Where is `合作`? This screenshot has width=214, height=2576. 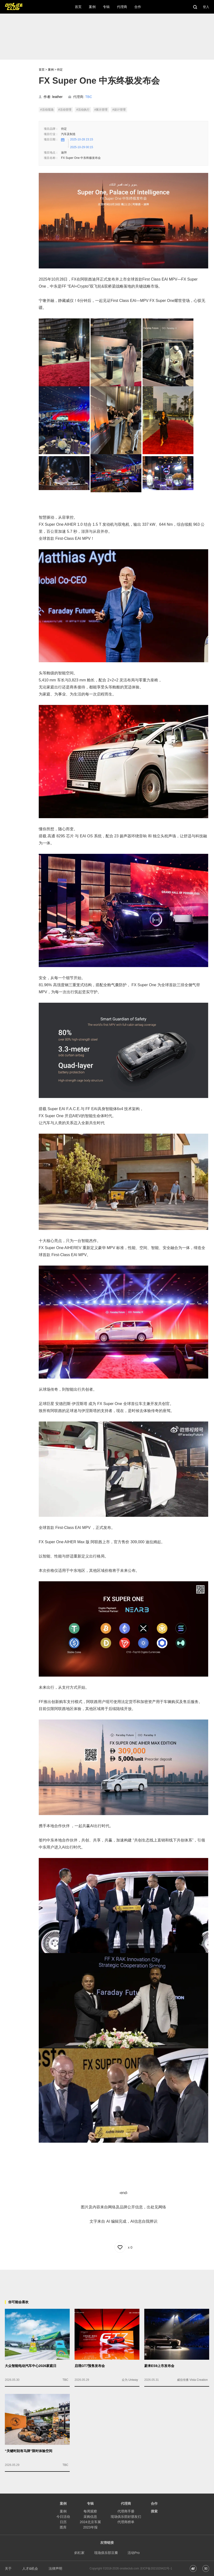
合作 is located at coordinates (154, 2503).